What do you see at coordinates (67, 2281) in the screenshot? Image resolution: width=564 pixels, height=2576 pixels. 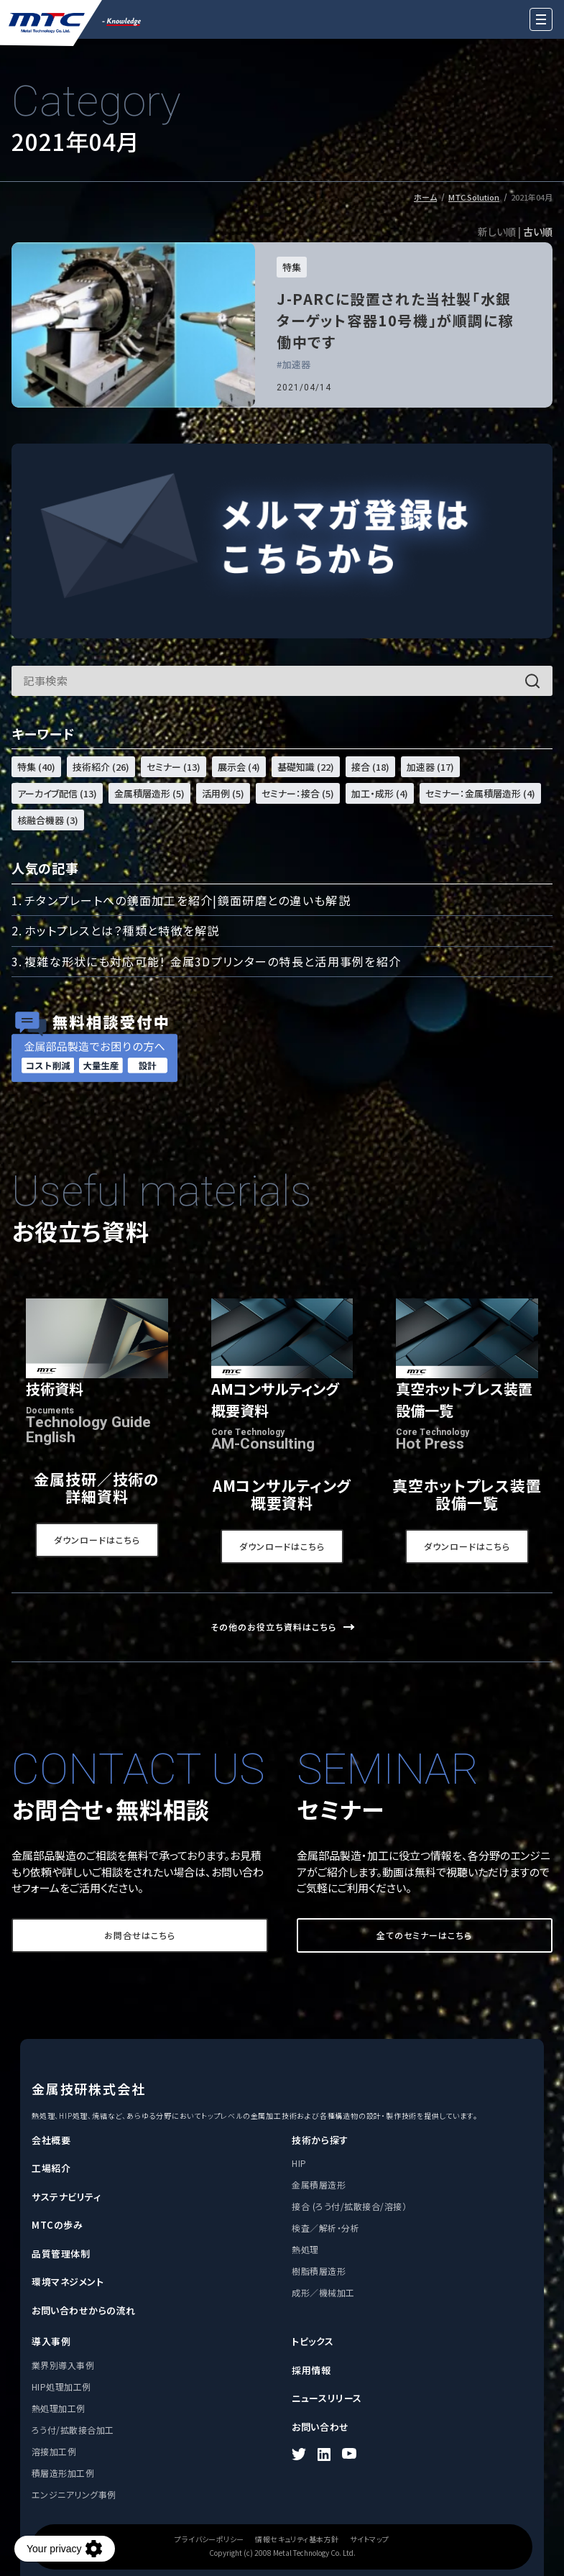 I see `環境マネジメント` at bounding box center [67, 2281].